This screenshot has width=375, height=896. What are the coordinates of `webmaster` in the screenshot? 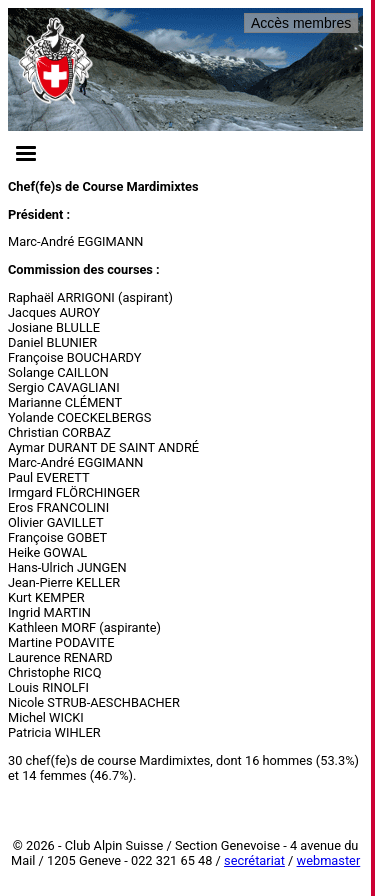 It's located at (329, 860).